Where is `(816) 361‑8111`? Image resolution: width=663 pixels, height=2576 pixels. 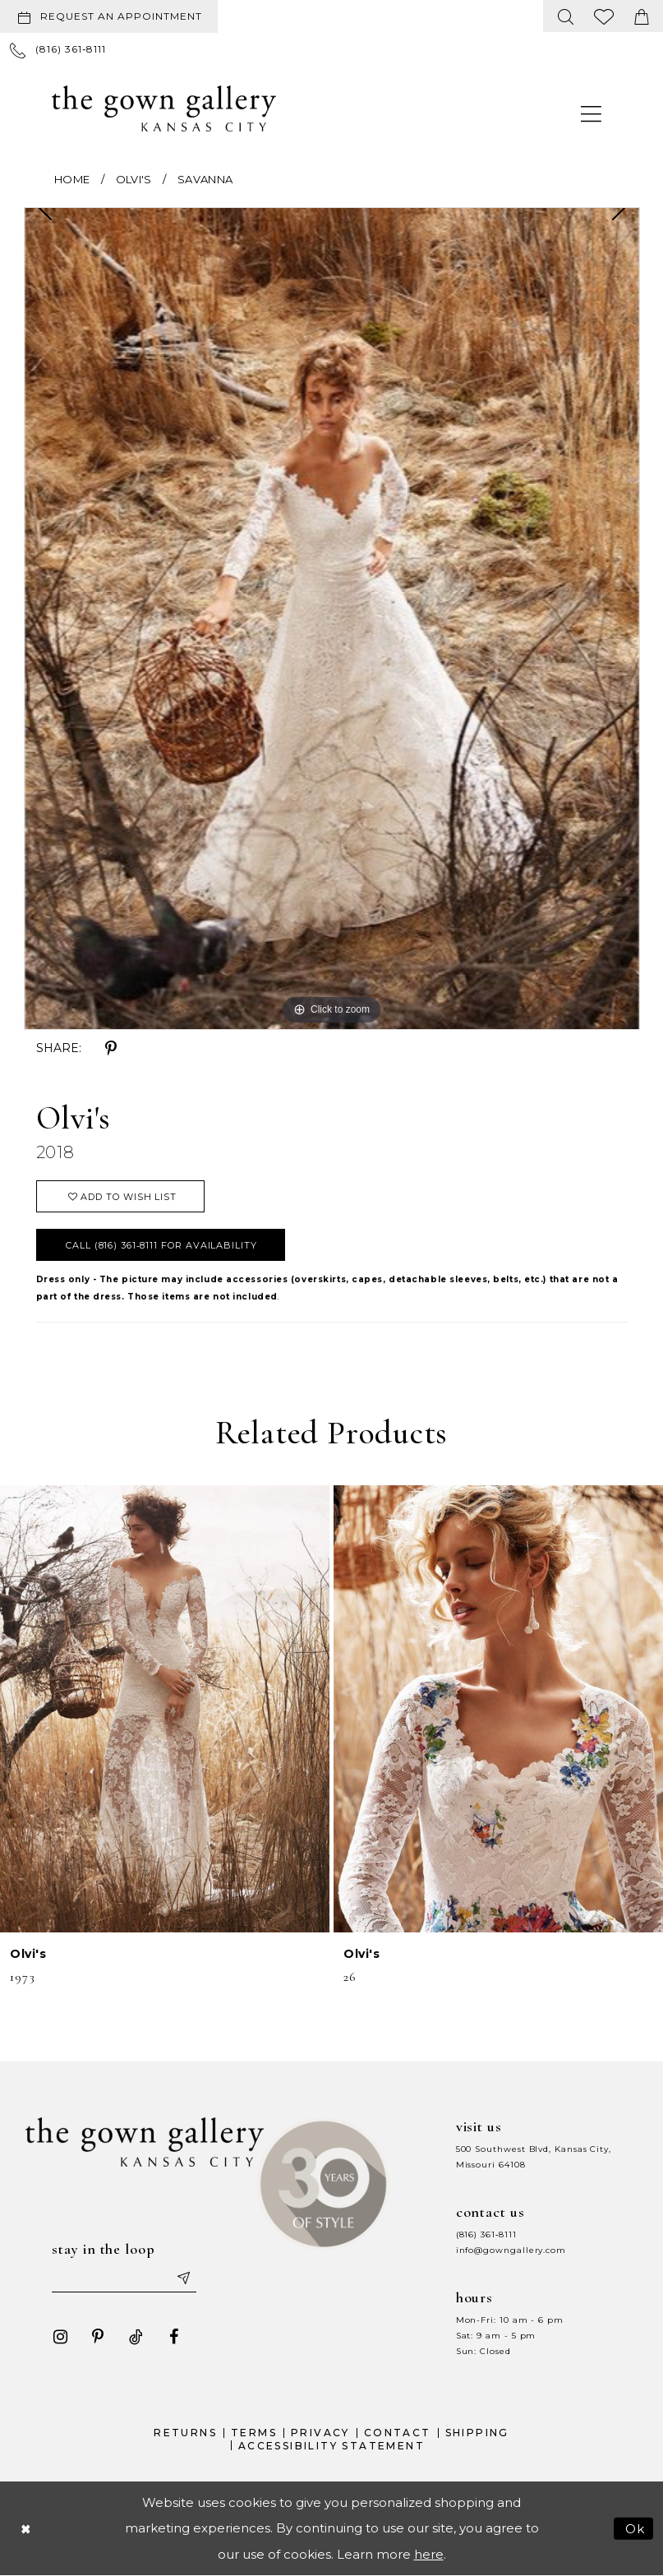
(816) 361‑8111 is located at coordinates (486, 2234).